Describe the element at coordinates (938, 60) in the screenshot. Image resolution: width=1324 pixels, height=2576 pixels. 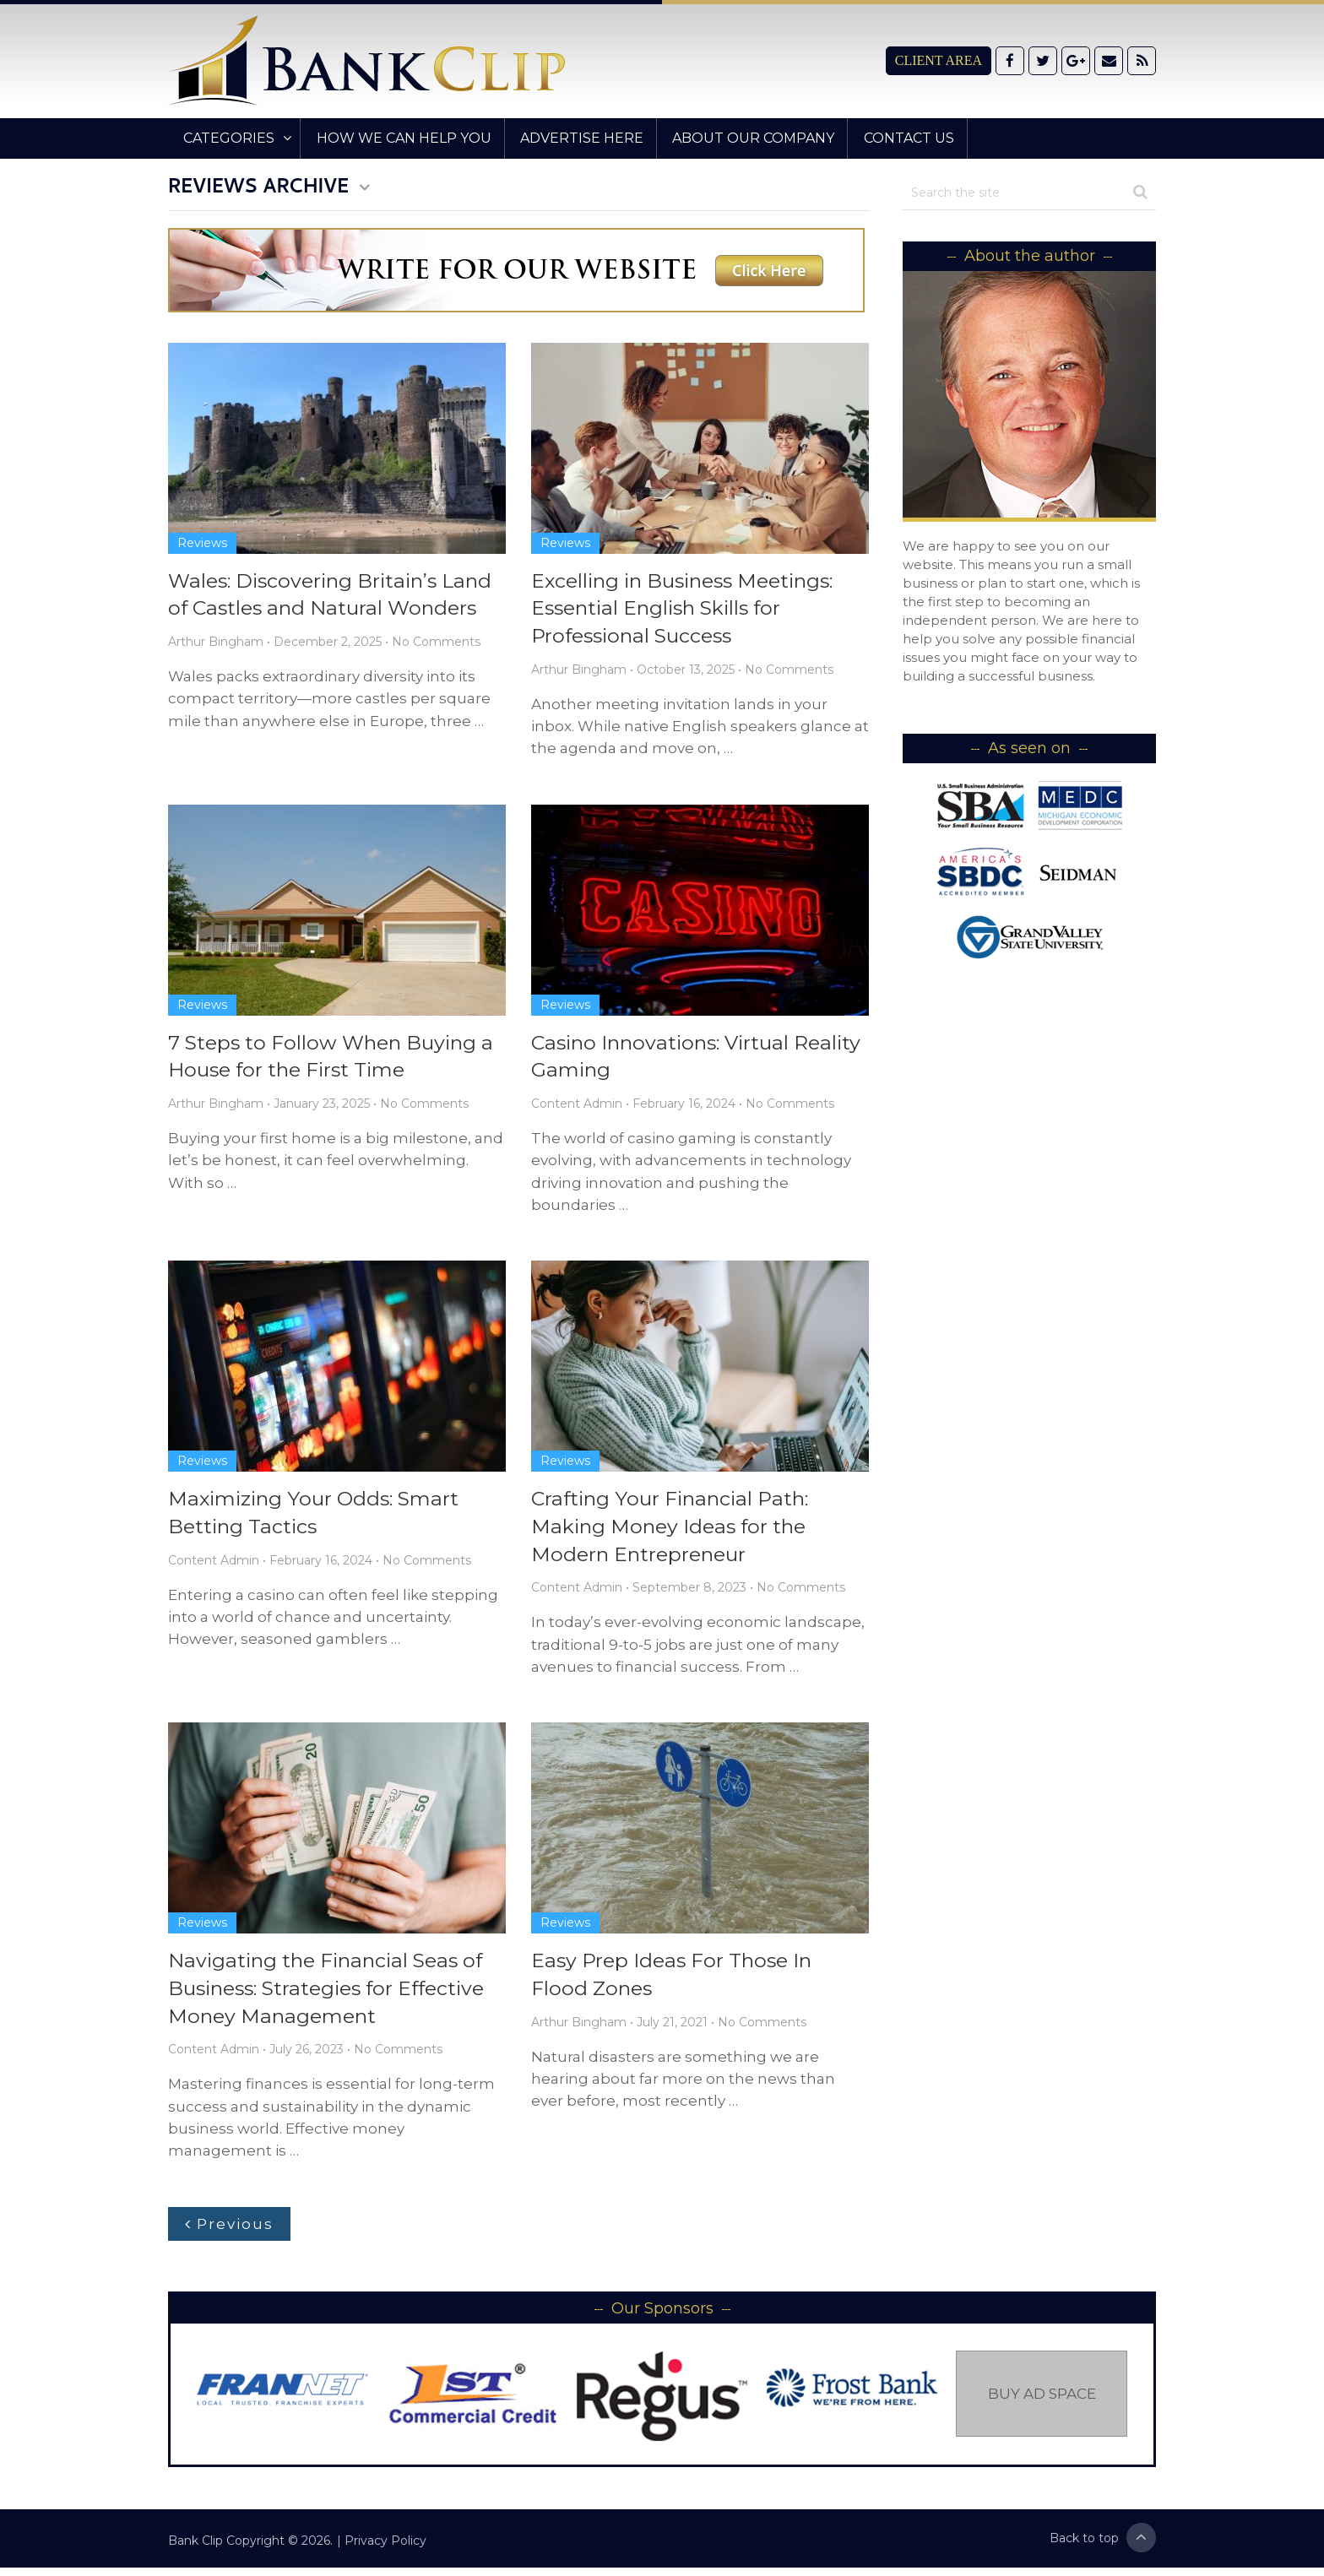
I see `Client Area` at that location.